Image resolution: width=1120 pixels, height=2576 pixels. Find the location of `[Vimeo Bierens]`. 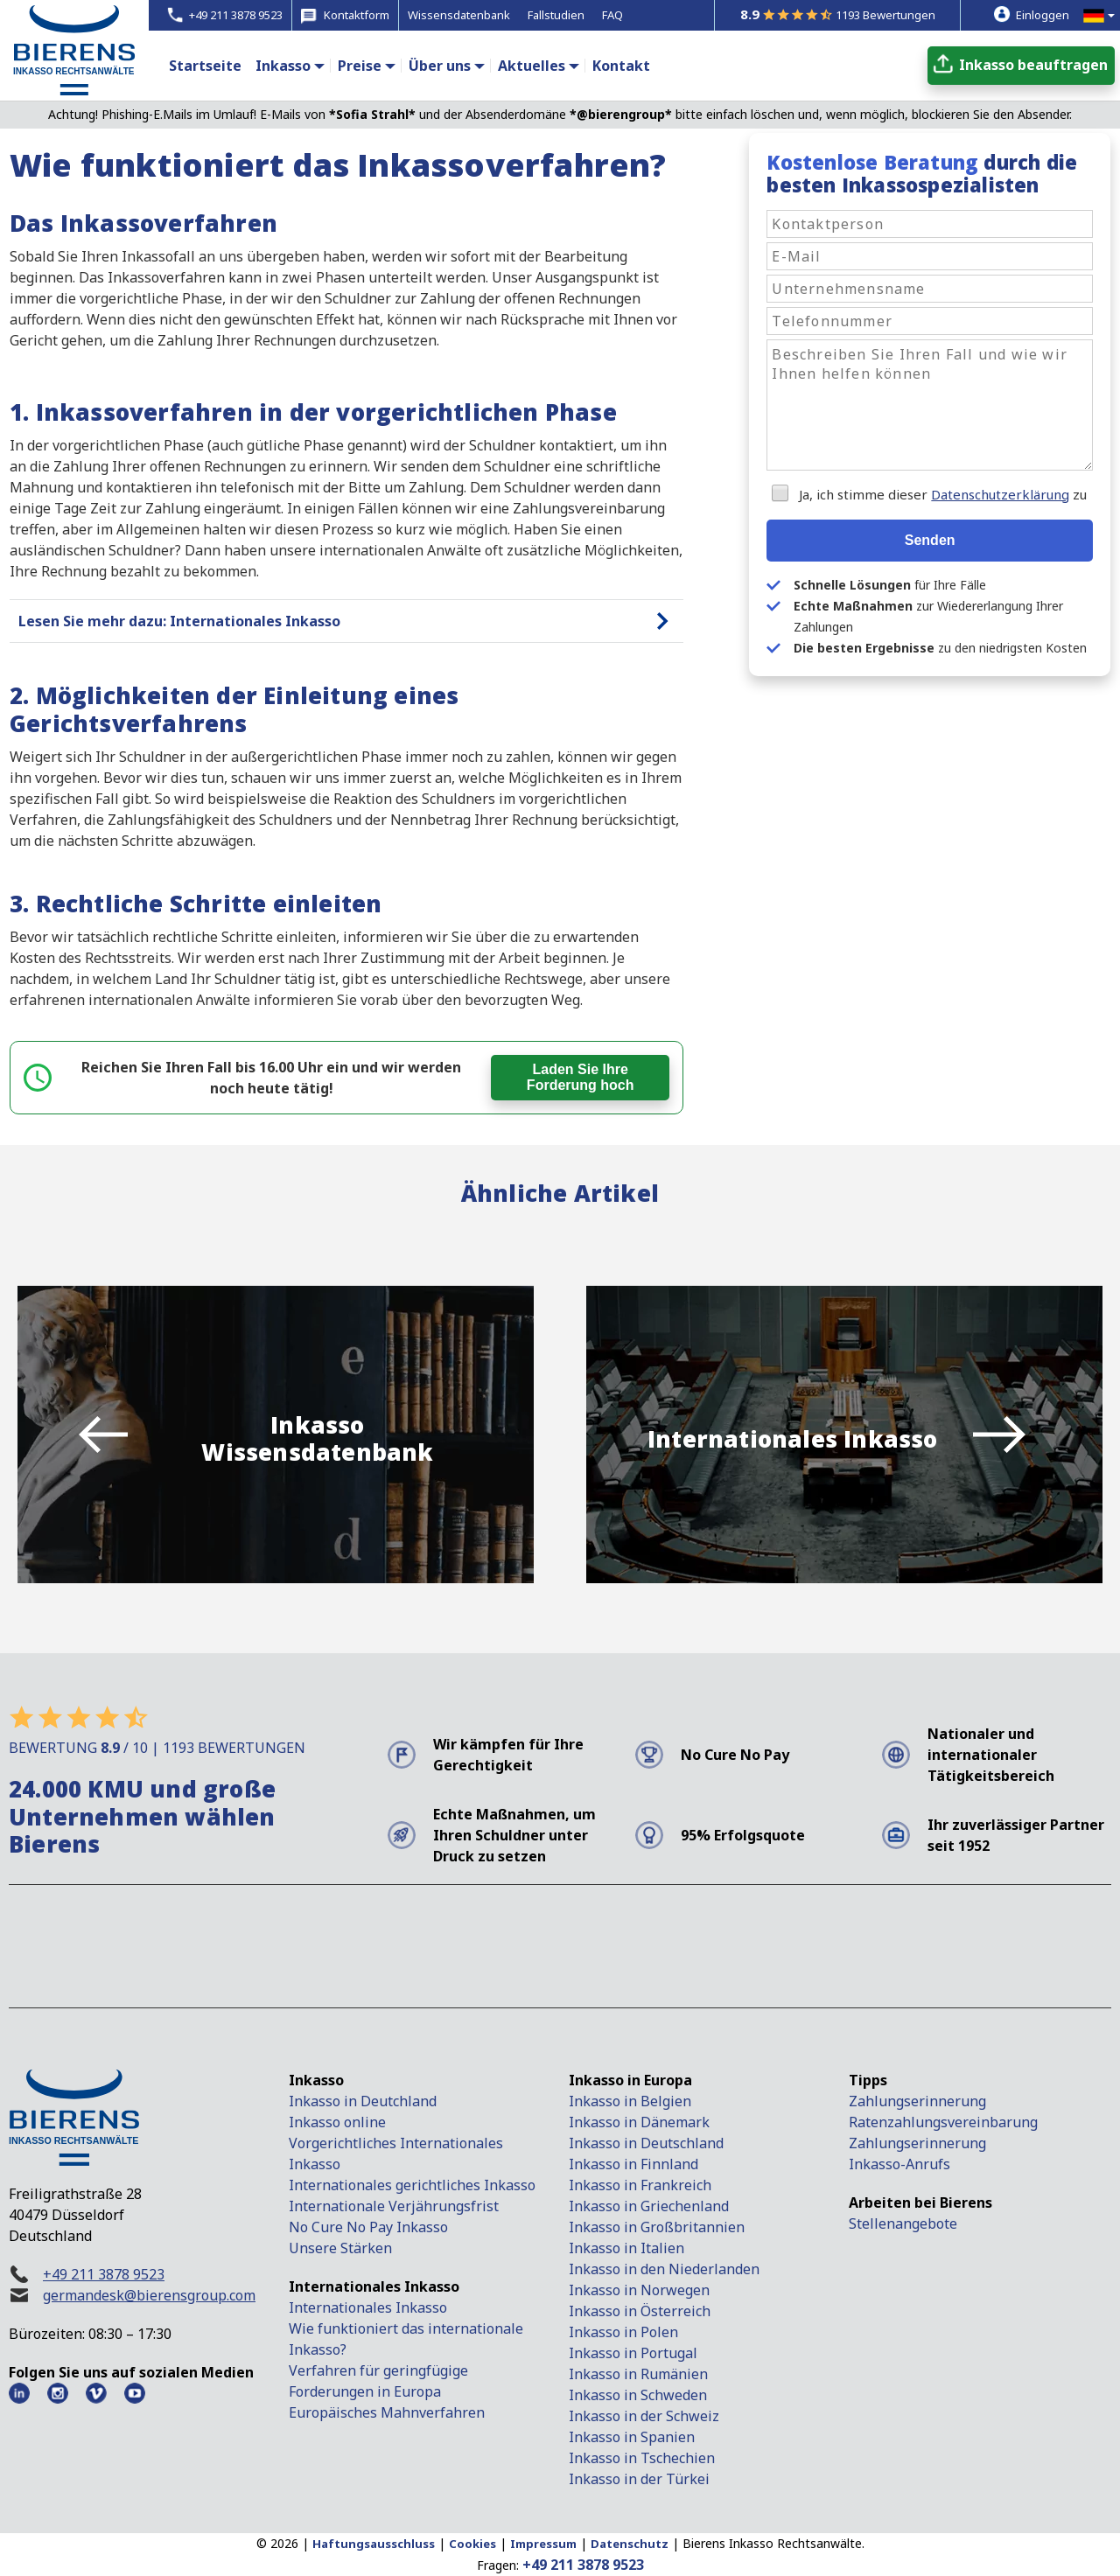

[Vimeo Bierens] is located at coordinates (96, 2393).